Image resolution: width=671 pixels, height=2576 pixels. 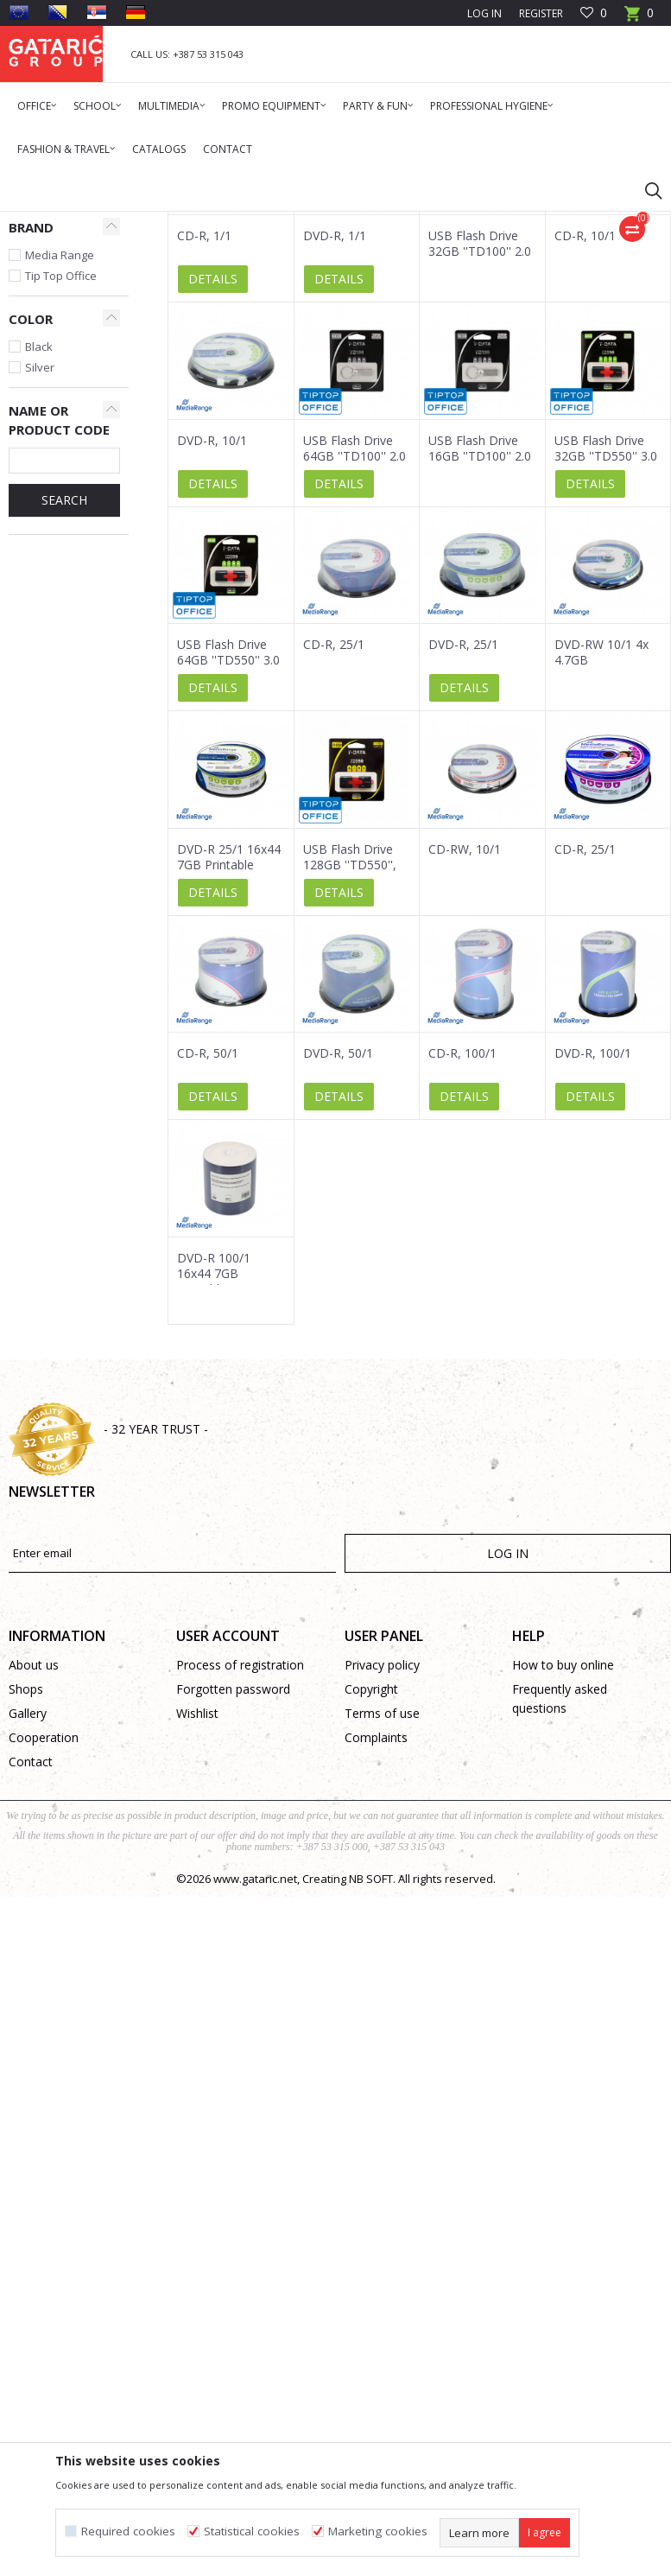 What do you see at coordinates (213, 1485) in the screenshot?
I see `DVD-R 100/1 16x44 7GB Printable` at bounding box center [213, 1485].